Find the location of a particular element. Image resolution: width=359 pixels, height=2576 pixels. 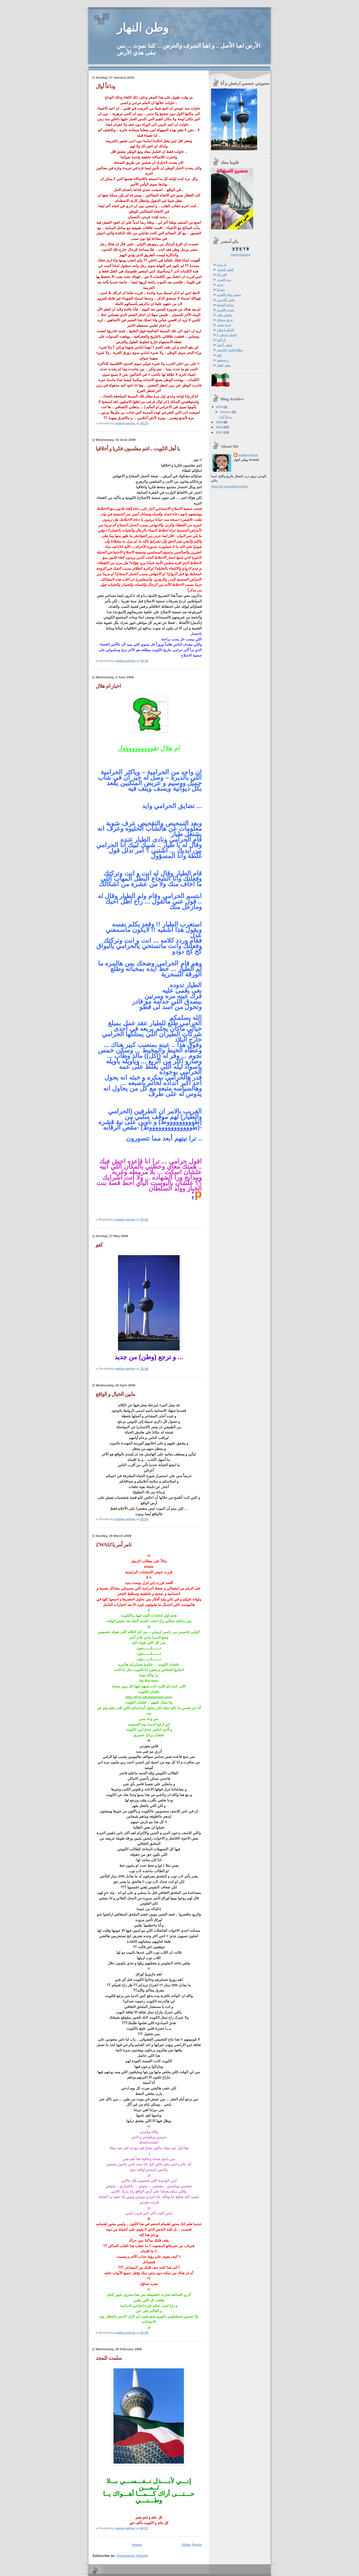

حرف is located at coordinates (220, 285).